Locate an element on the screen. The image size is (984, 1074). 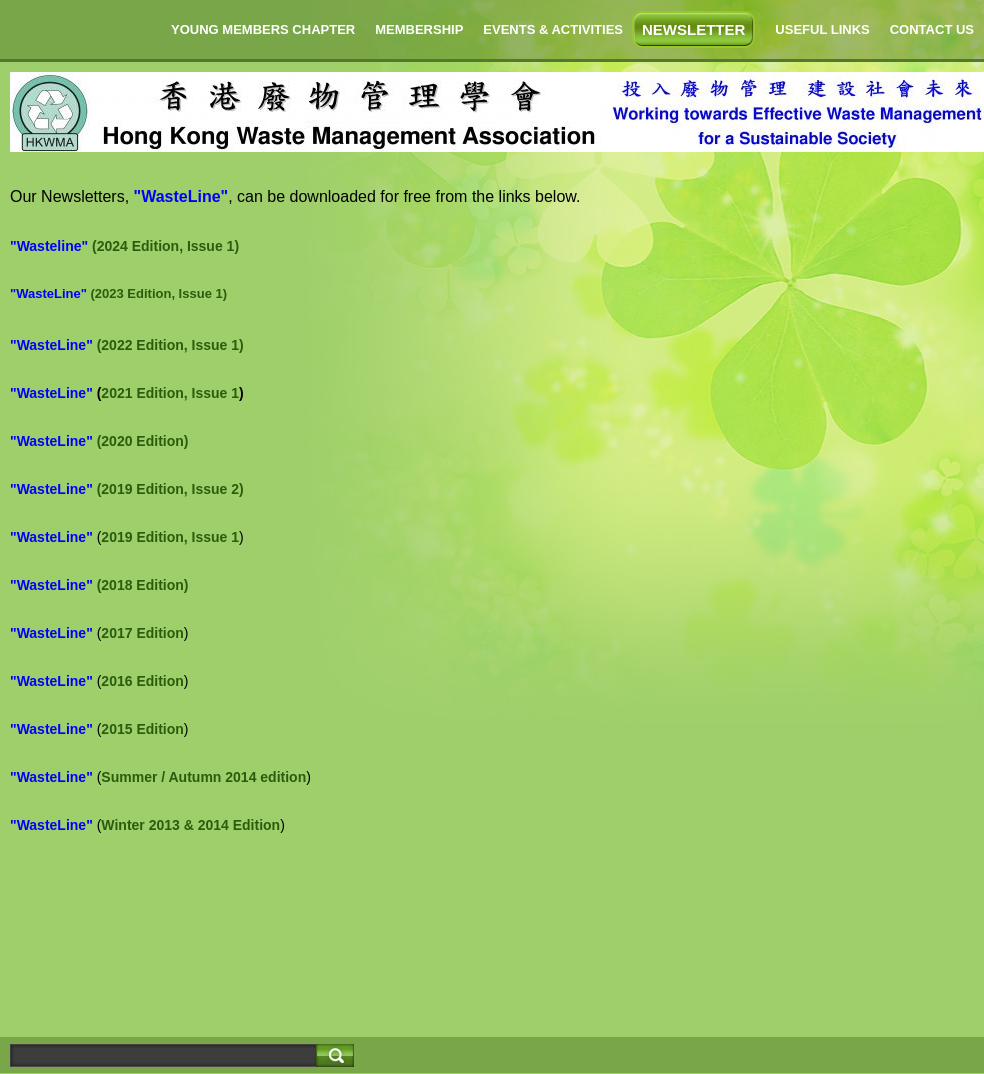
2019 Edition, Issue 1 is located at coordinates (170, 537).